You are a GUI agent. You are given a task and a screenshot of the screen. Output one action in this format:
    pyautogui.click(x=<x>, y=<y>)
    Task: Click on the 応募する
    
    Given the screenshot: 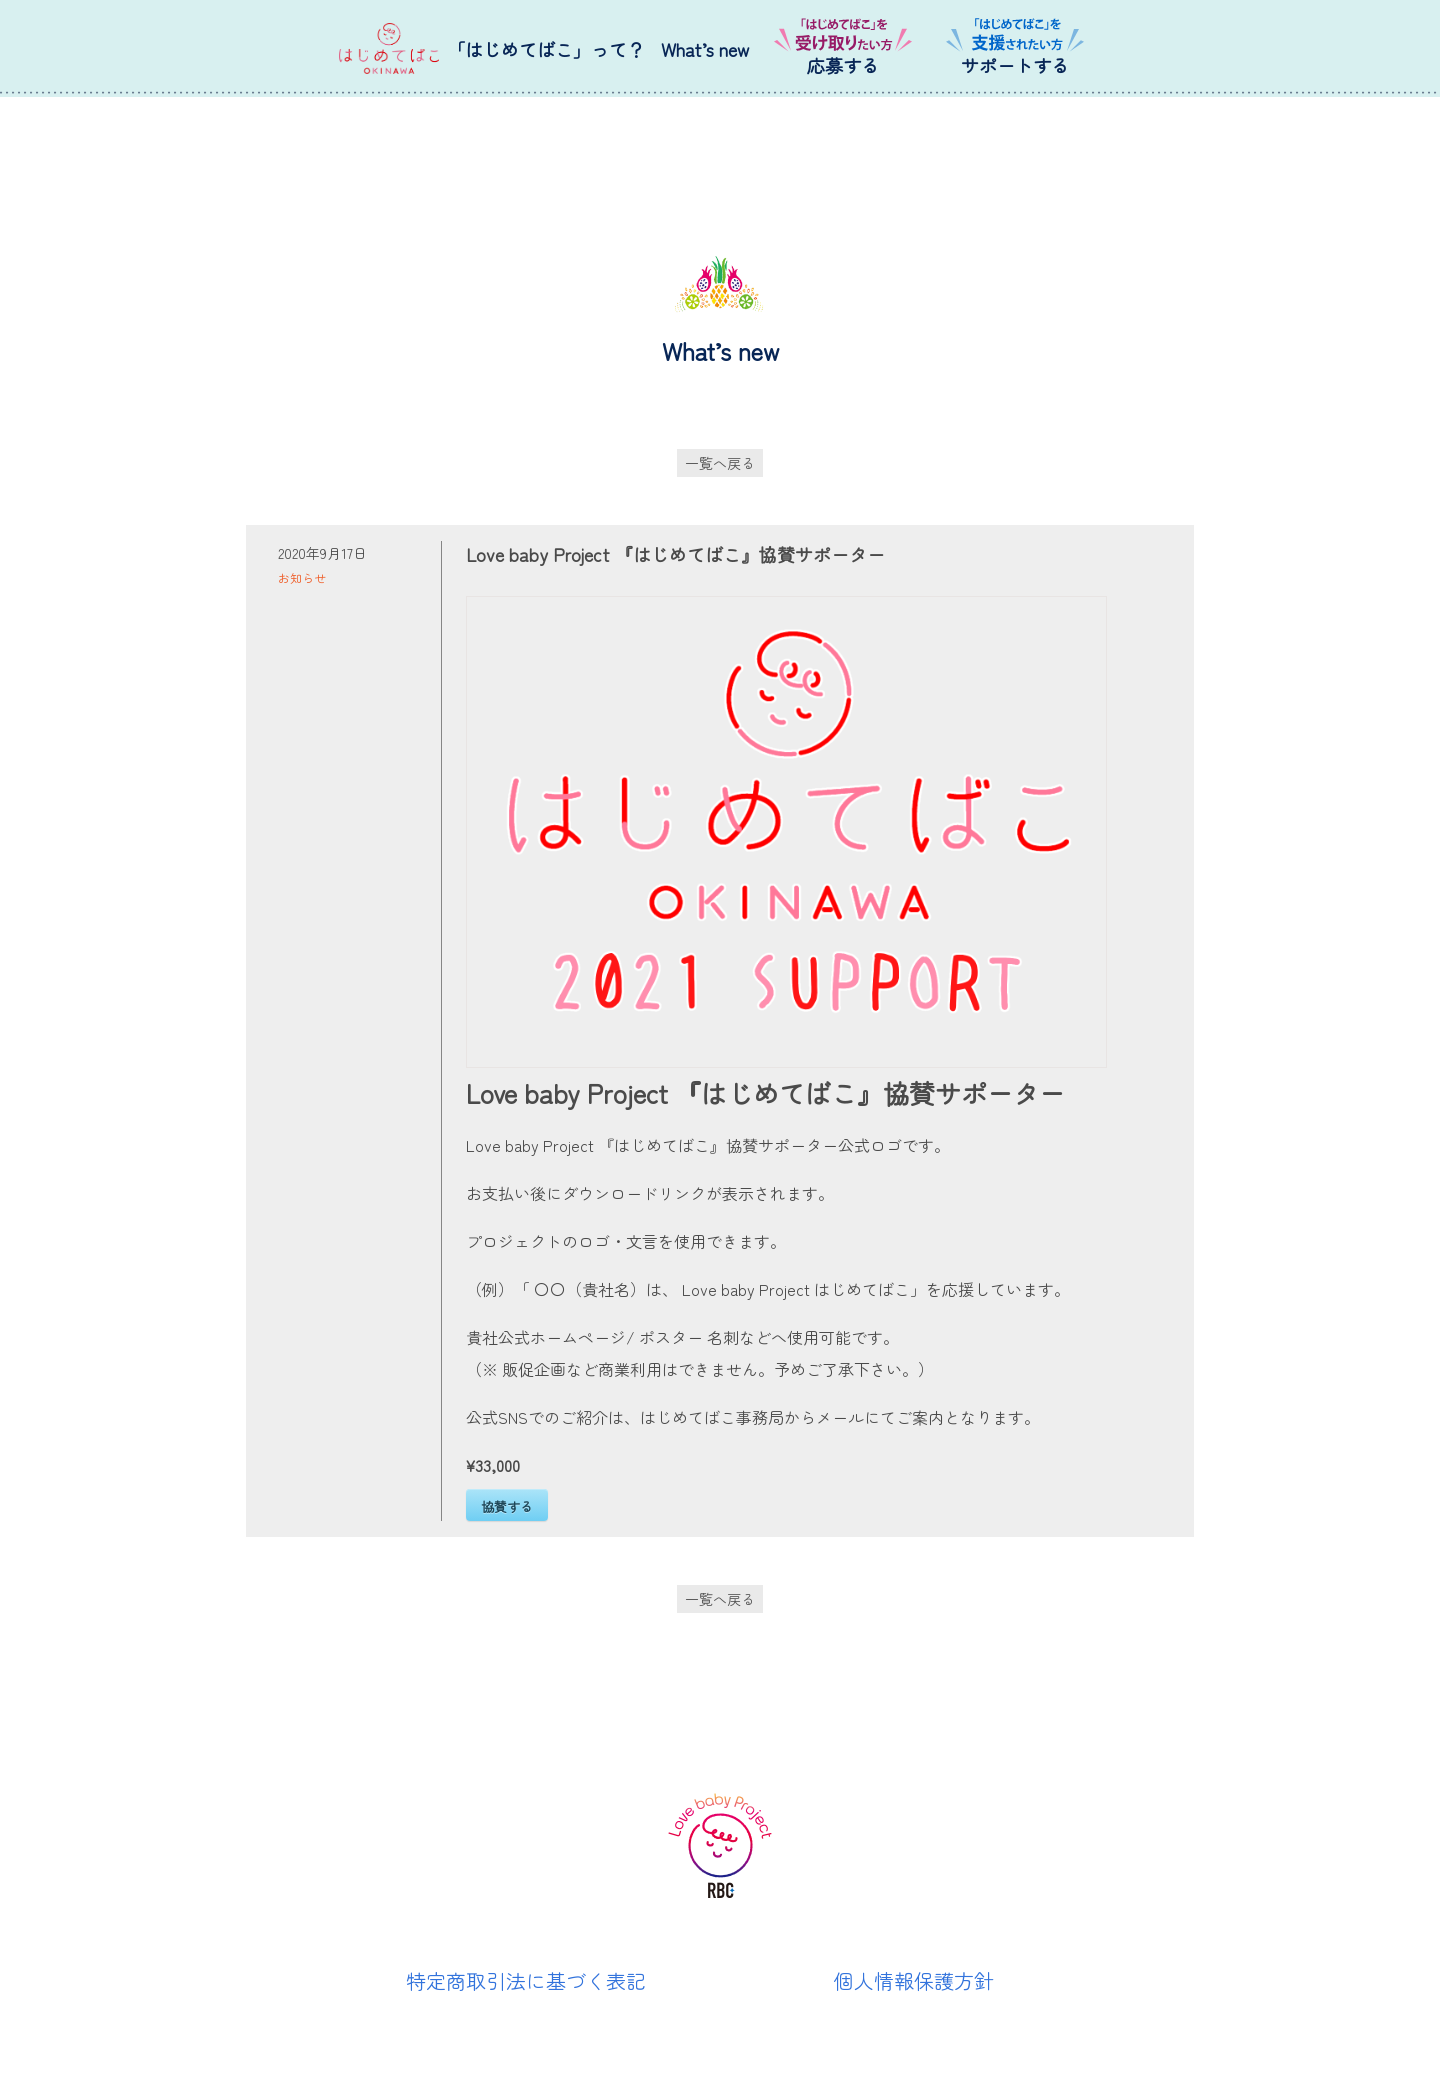 What is the action you would take?
    pyautogui.click(x=843, y=65)
    